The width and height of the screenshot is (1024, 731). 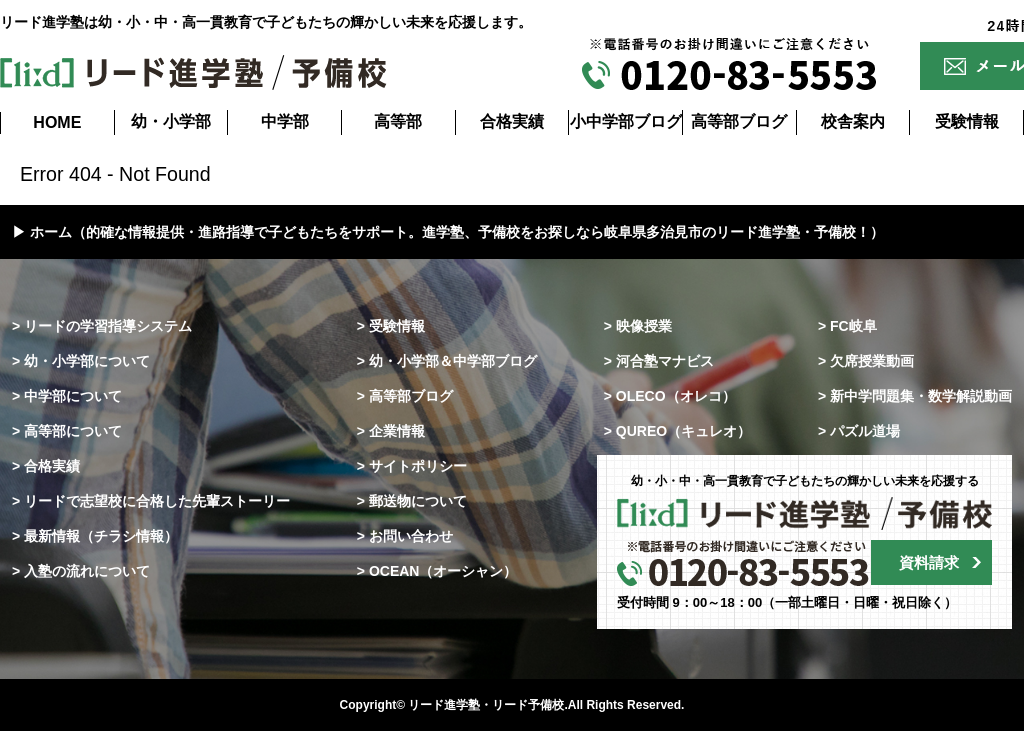 I want to click on > 新中学問題集・数学解説動画, so click(x=915, y=396).